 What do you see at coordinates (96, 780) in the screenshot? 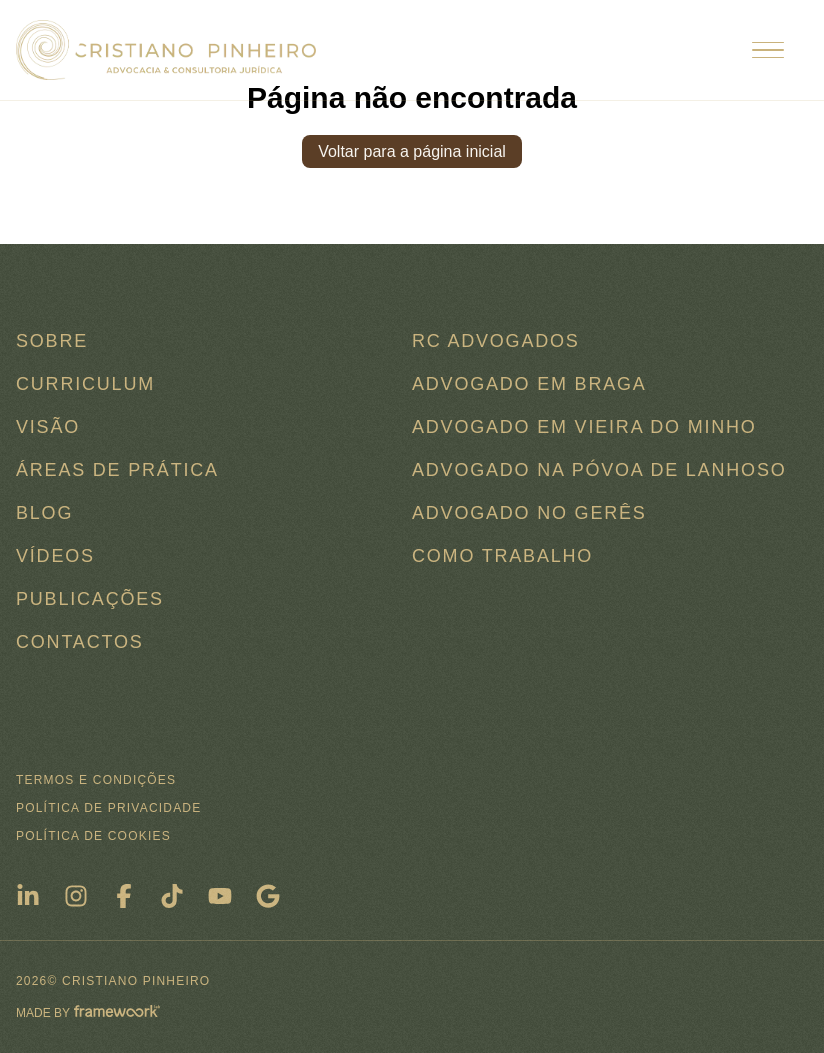
I see `Termos e condições` at bounding box center [96, 780].